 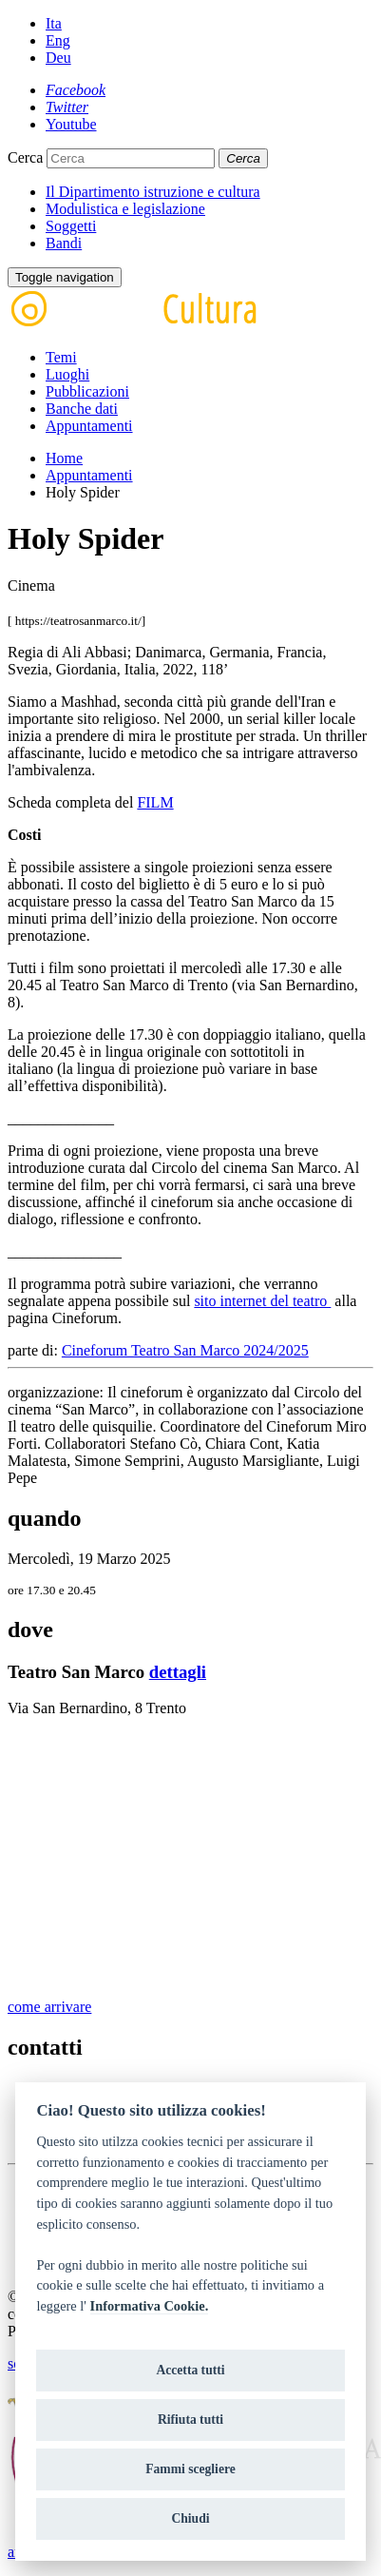 I want to click on Banche dati, so click(x=82, y=408).